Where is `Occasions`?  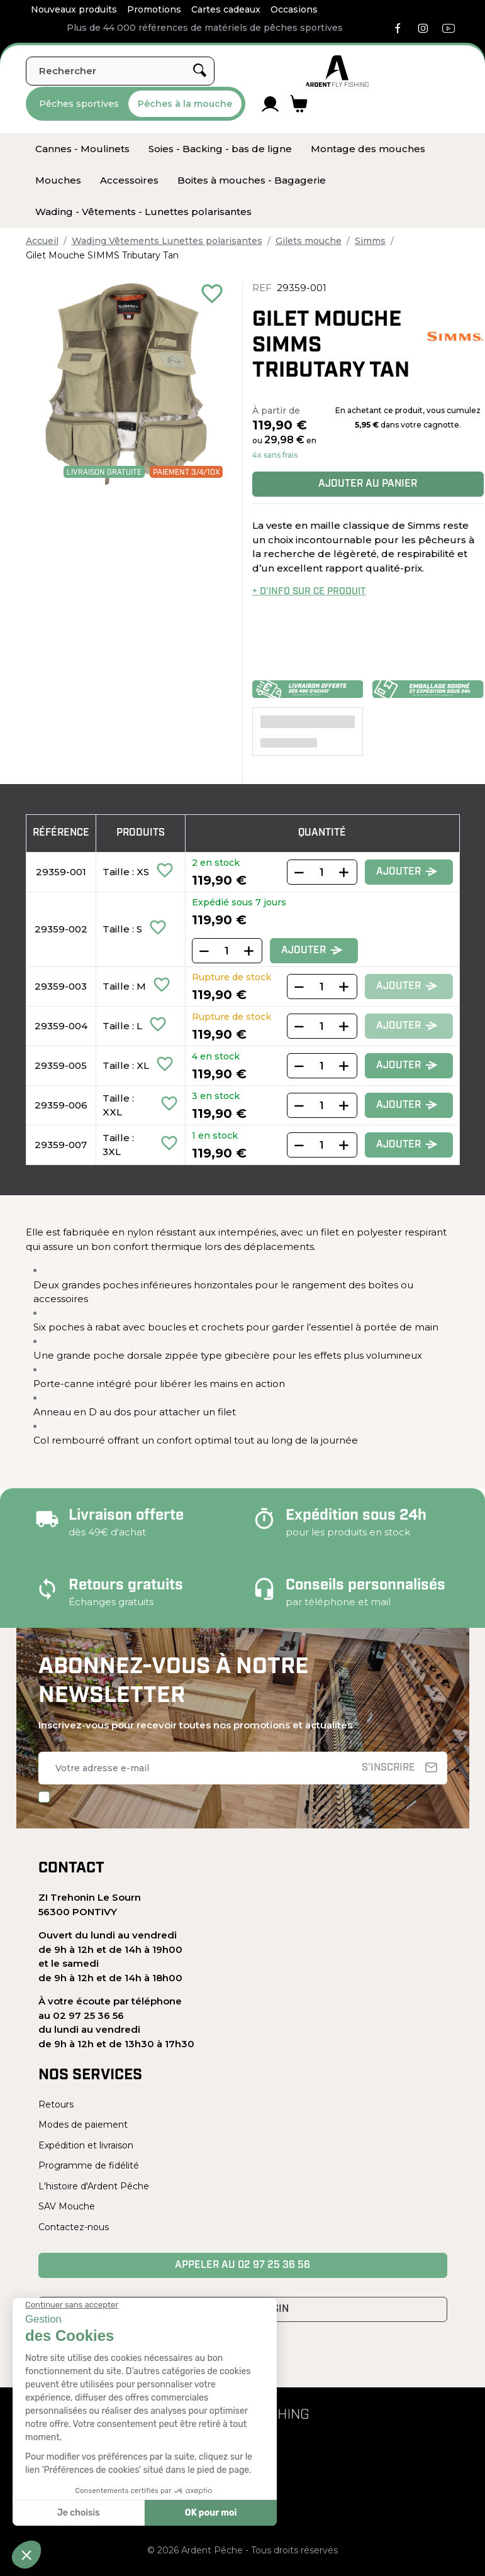 Occasions is located at coordinates (294, 9).